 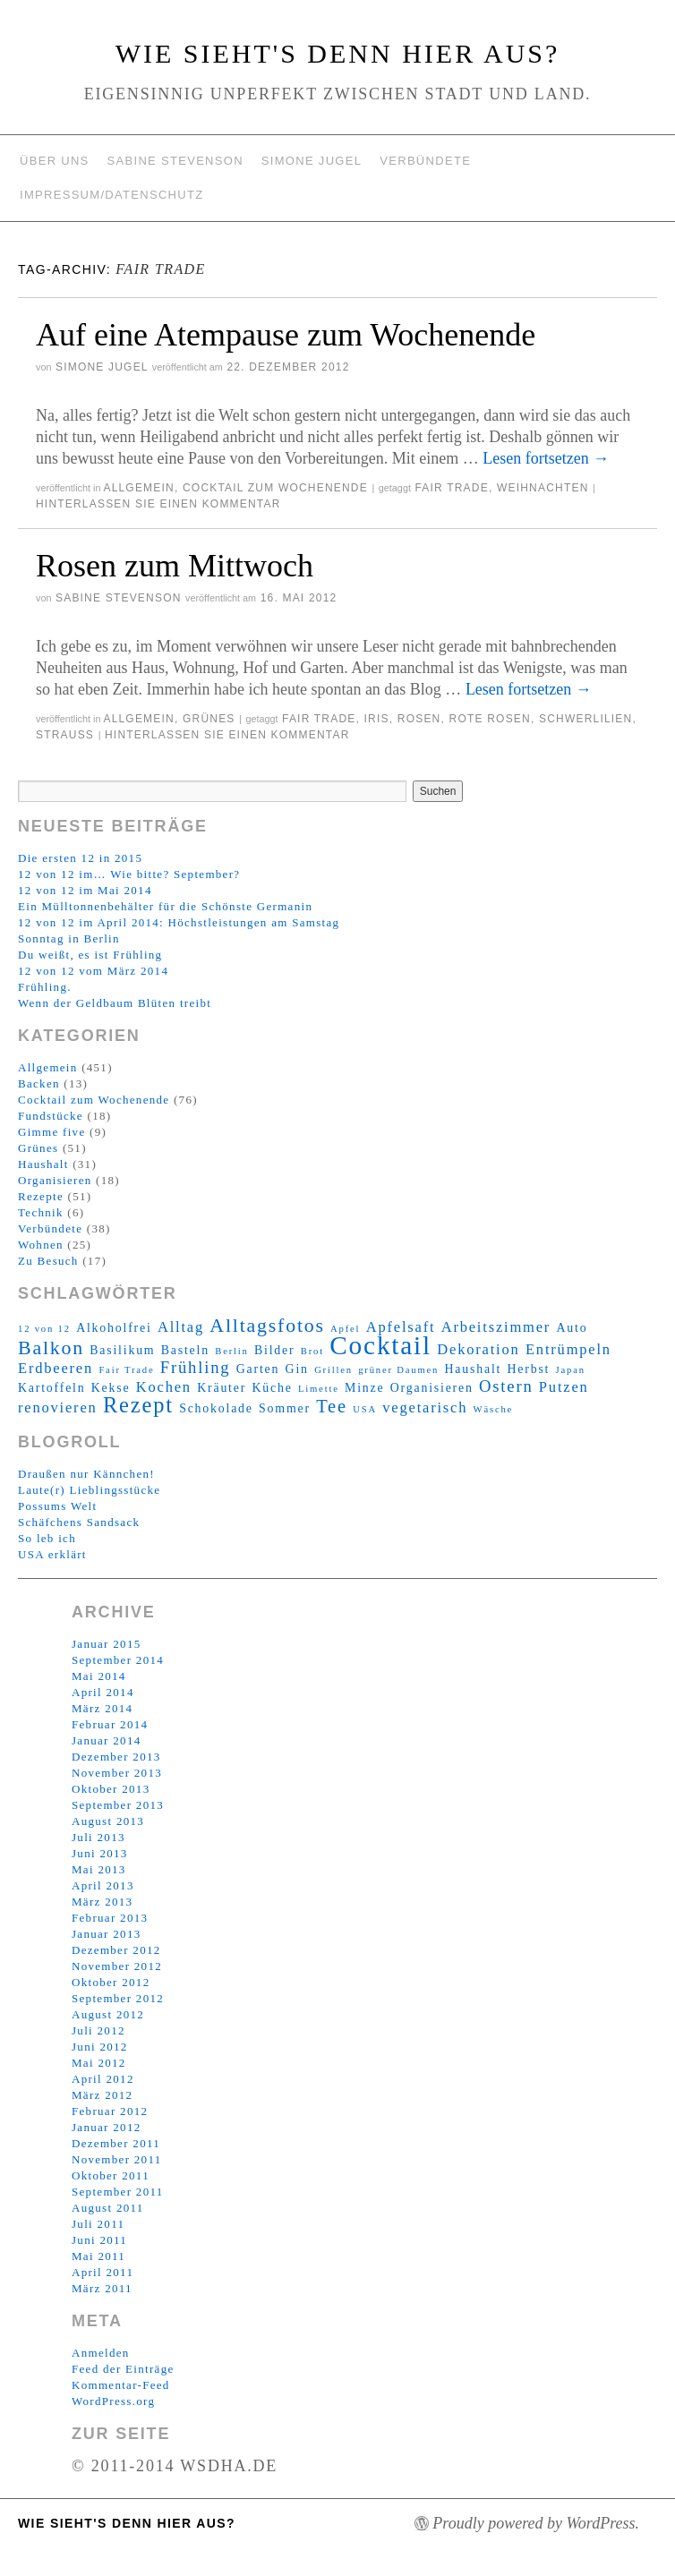 I want to click on Auf eine Atempause zum Wochenende, so click(x=285, y=335).